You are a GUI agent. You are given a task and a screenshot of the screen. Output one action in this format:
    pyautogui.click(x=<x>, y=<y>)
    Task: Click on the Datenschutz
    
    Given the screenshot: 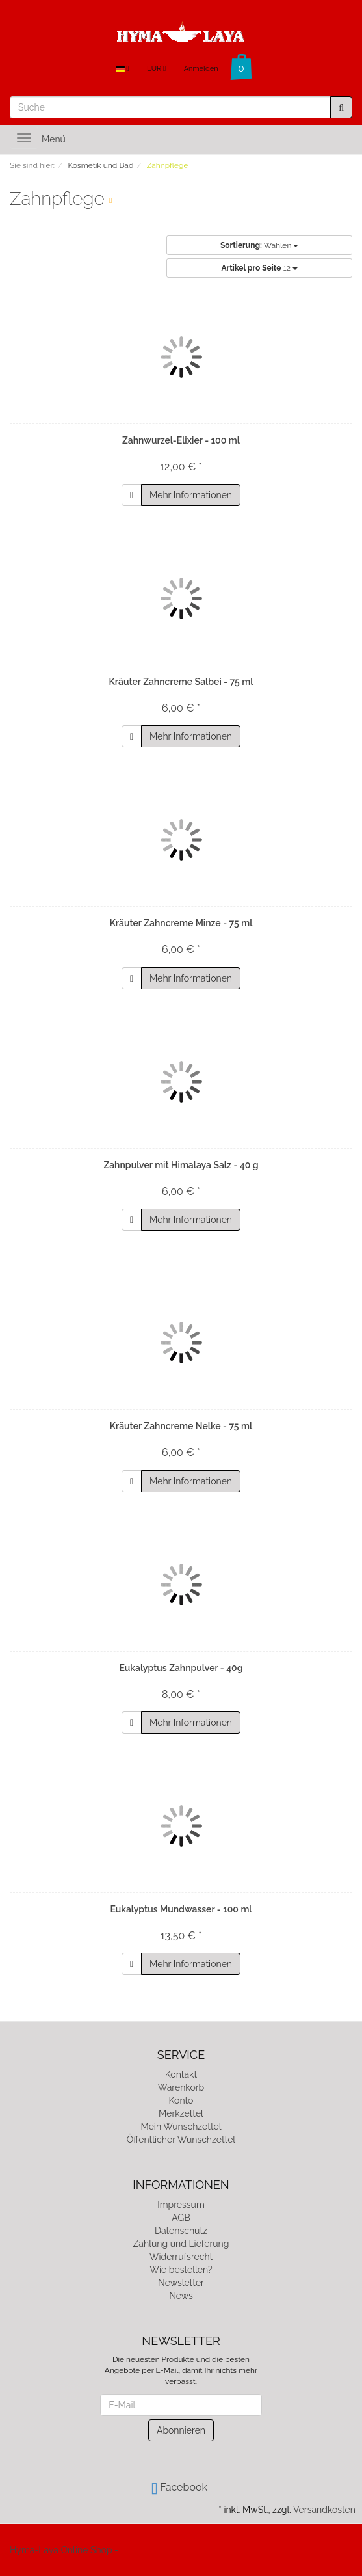 What is the action you would take?
    pyautogui.click(x=181, y=2230)
    